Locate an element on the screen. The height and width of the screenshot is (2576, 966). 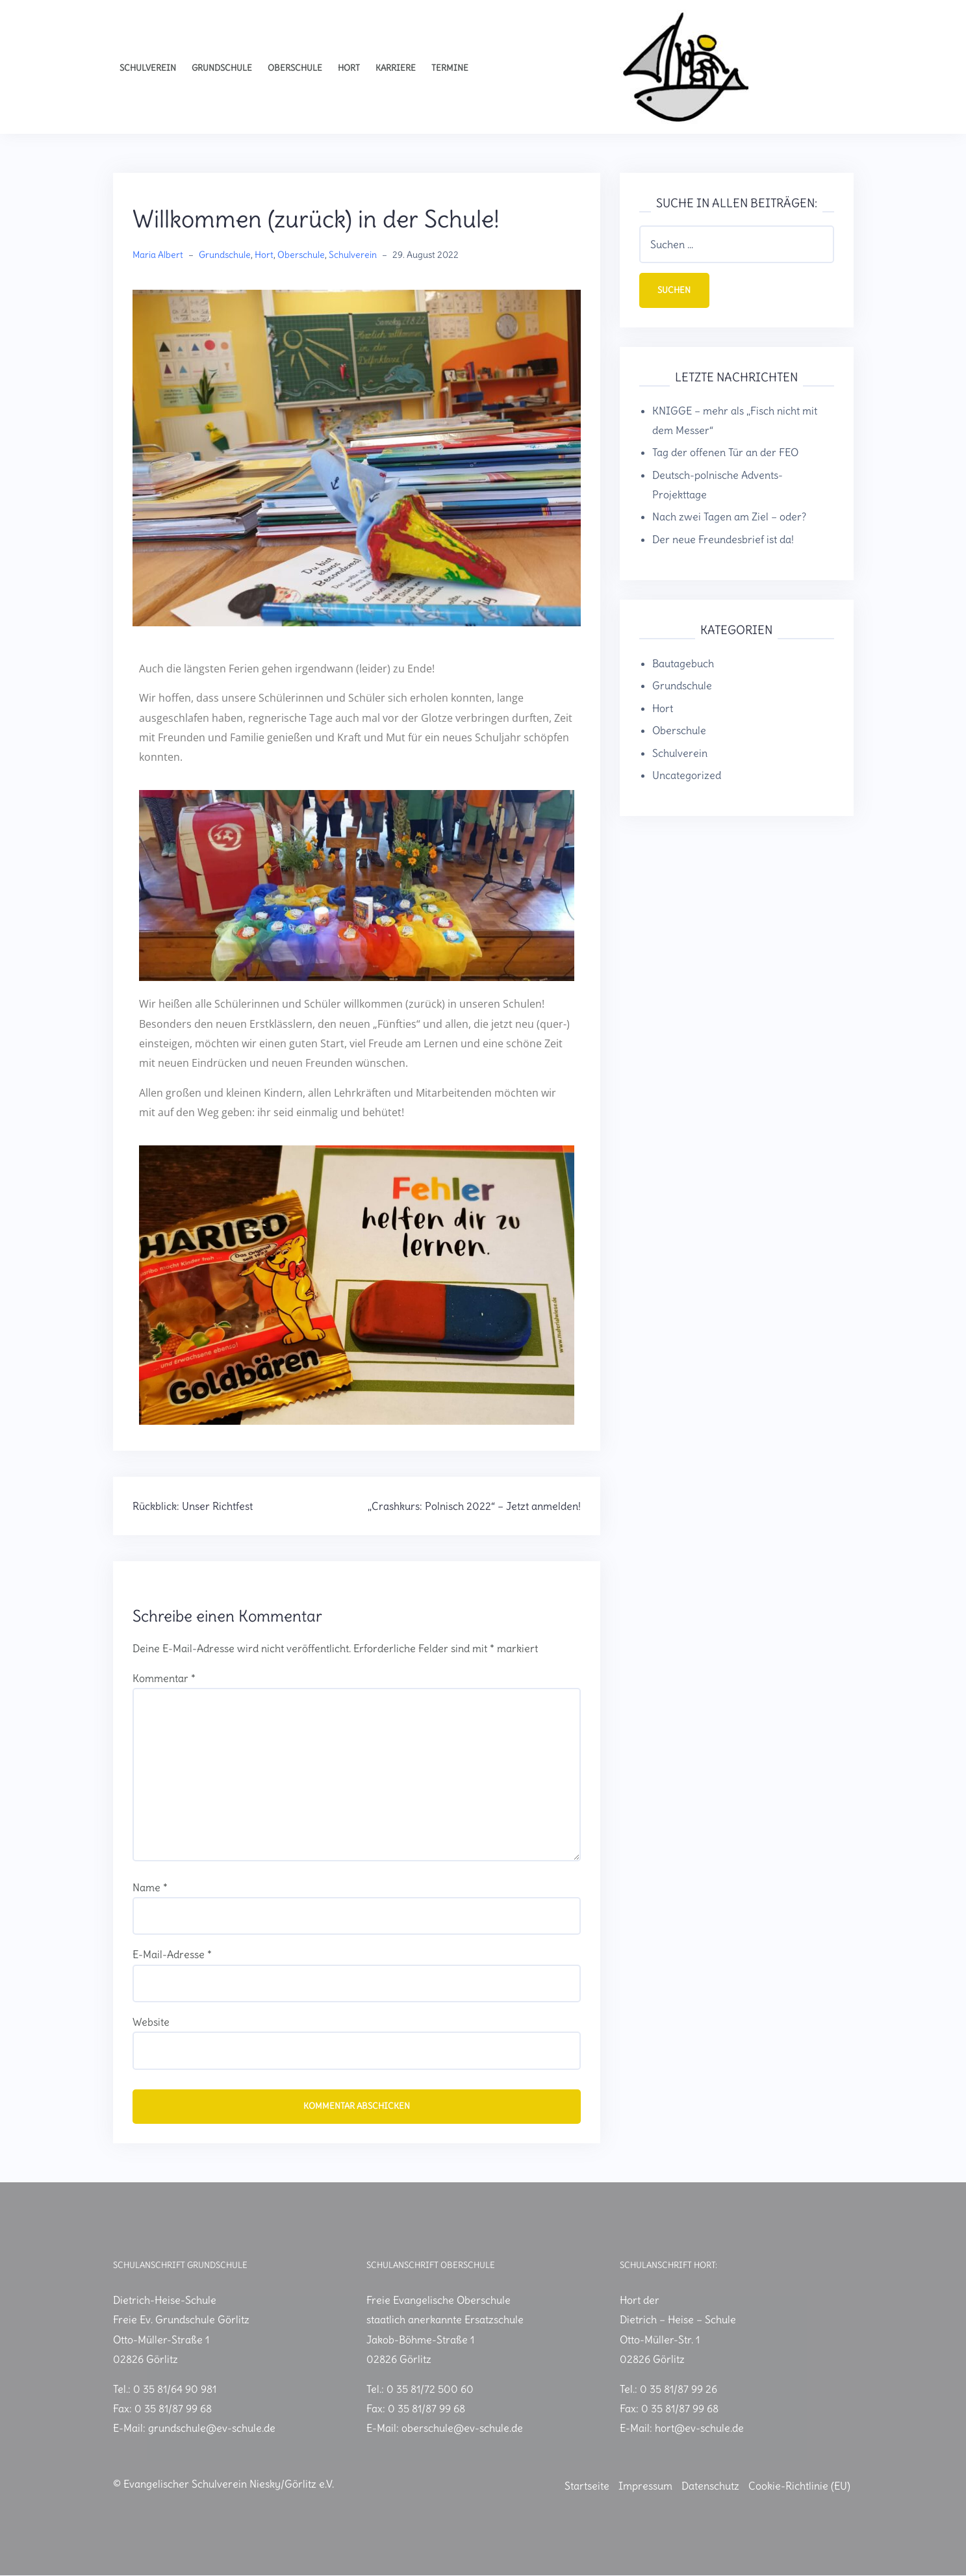
Bautagebuch is located at coordinates (683, 663).